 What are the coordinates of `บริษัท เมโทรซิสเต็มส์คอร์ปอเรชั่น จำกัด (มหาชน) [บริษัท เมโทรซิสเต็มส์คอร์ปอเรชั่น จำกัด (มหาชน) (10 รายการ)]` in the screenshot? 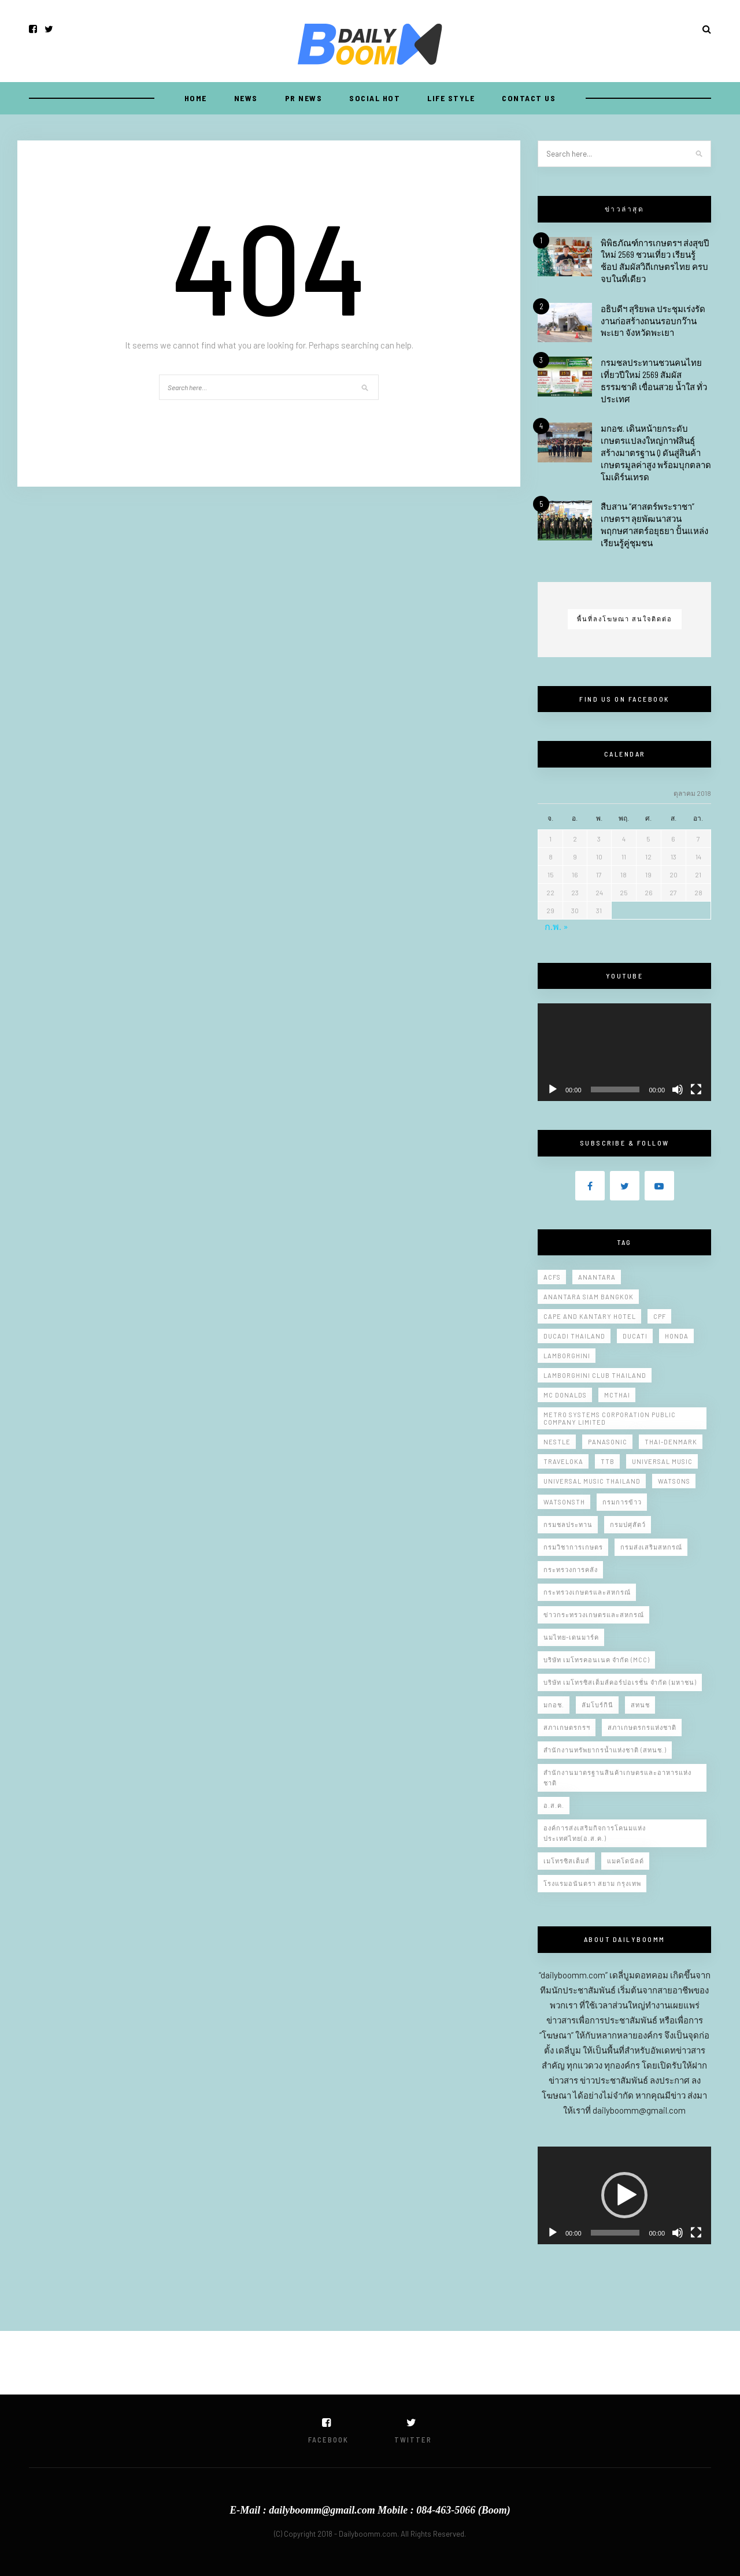 It's located at (620, 1682).